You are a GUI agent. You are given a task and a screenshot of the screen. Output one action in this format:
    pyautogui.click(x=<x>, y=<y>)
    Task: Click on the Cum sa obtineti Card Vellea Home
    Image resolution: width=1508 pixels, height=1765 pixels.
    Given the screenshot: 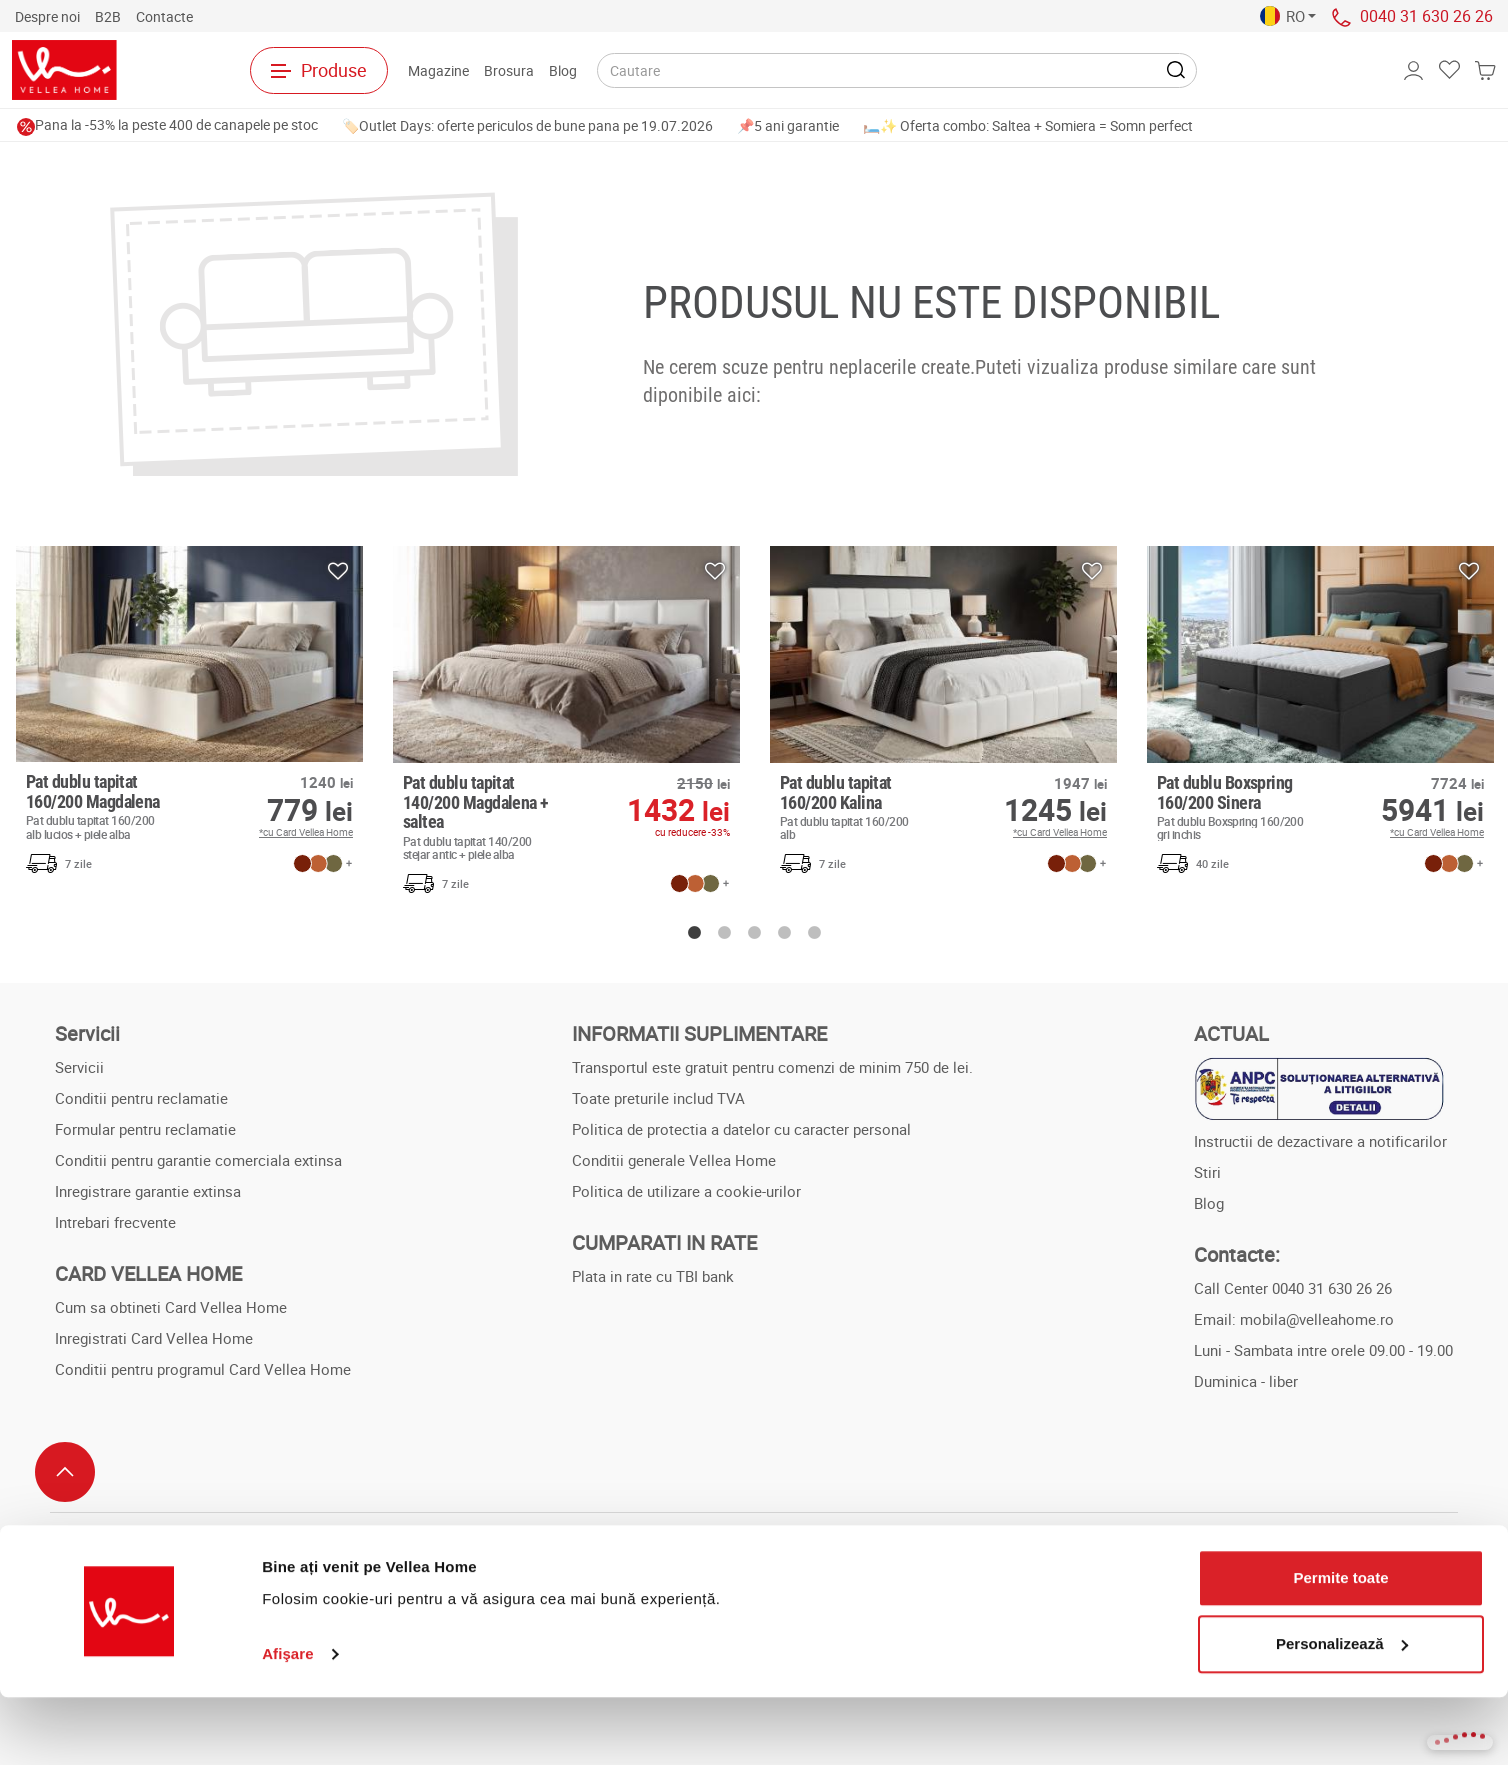 What is the action you would take?
    pyautogui.click(x=171, y=1307)
    